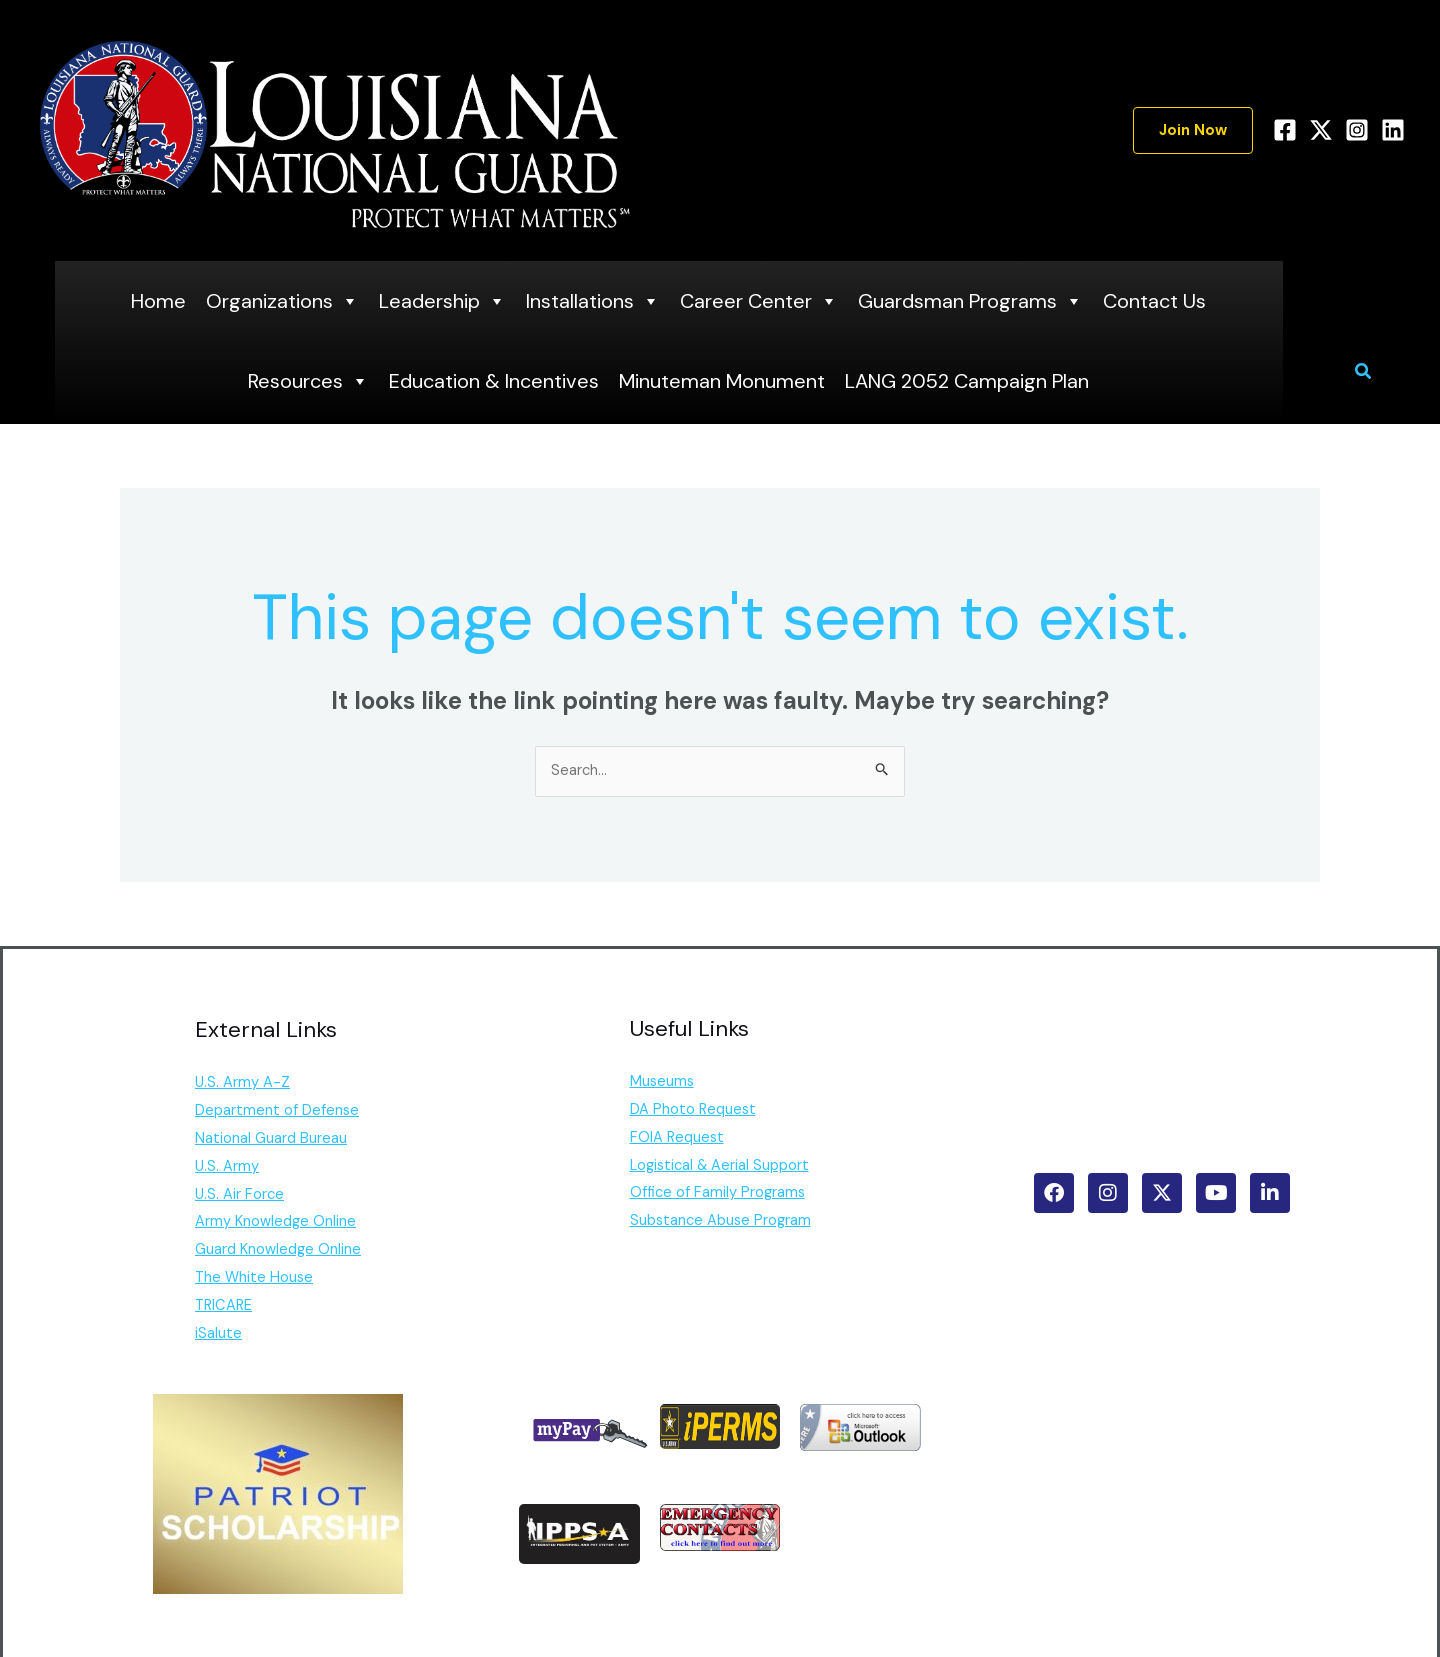 The image size is (1440, 1657). Describe the element at coordinates (593, 301) in the screenshot. I see `Installations` at that location.